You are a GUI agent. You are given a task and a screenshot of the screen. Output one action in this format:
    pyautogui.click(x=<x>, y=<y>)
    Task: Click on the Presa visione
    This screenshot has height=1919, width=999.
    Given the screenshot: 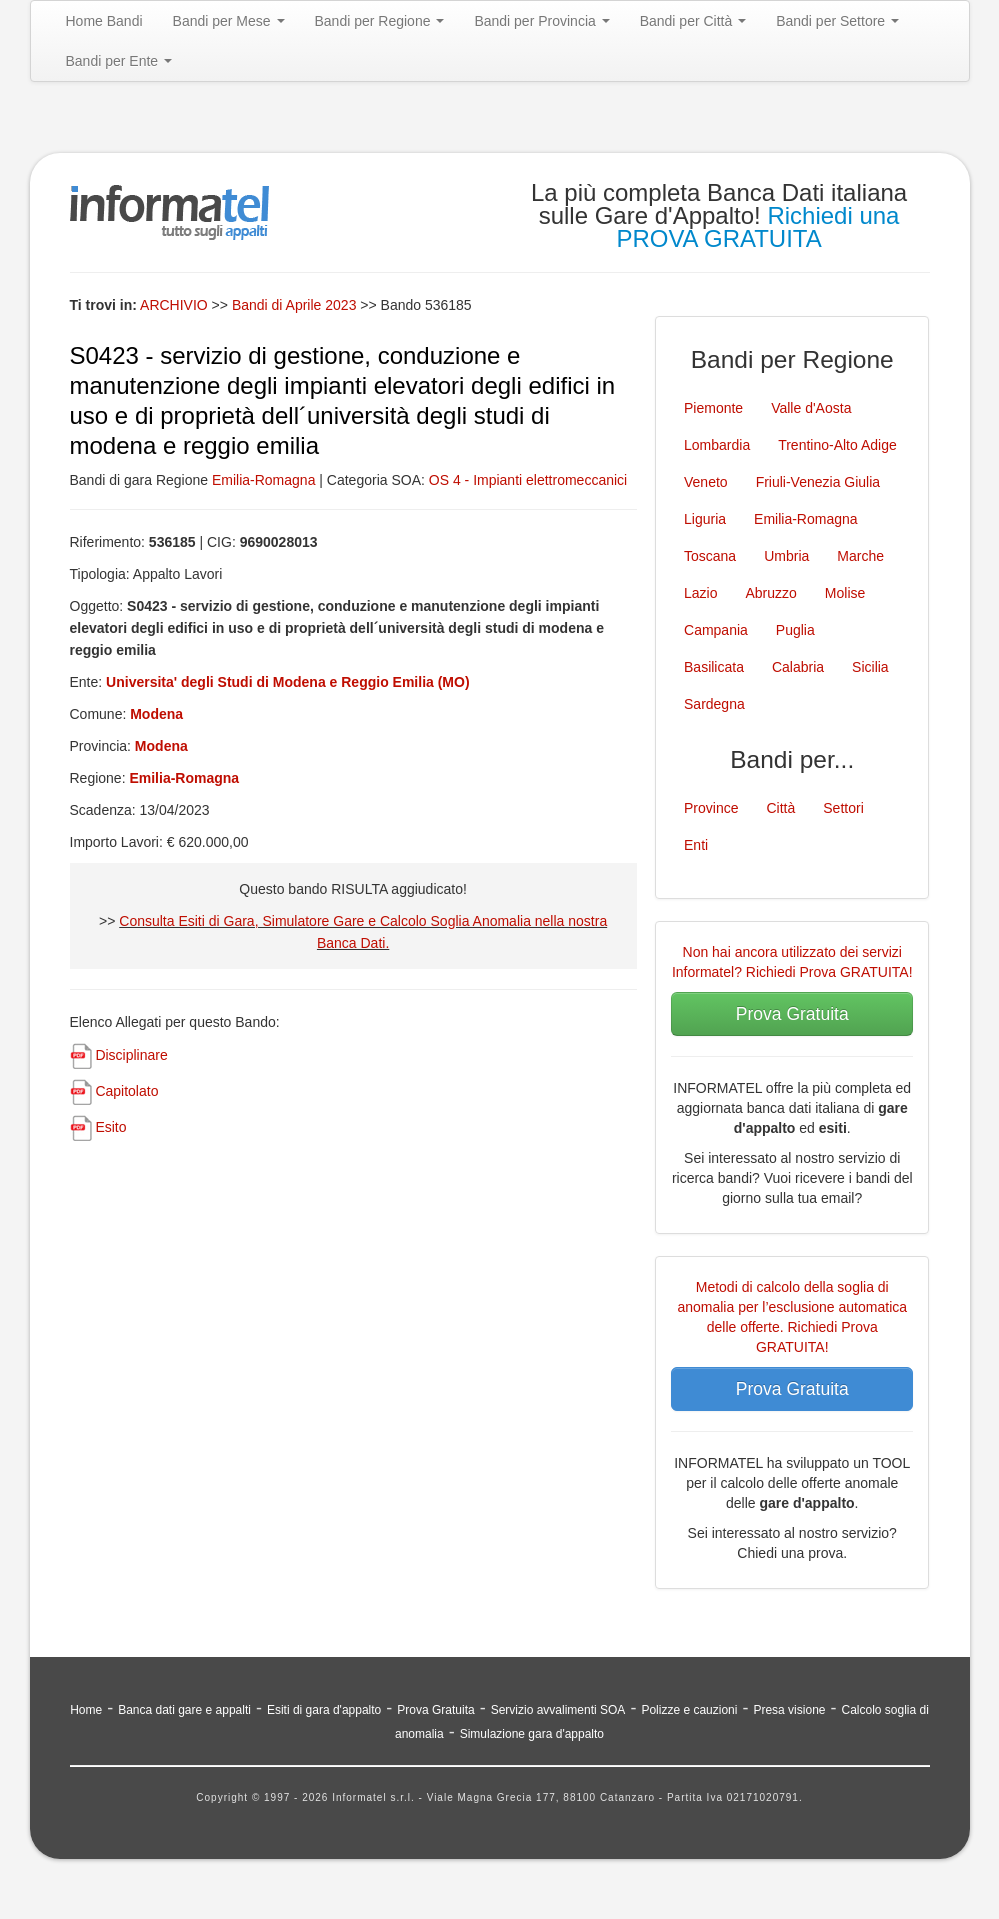 What is the action you would take?
    pyautogui.click(x=789, y=1710)
    